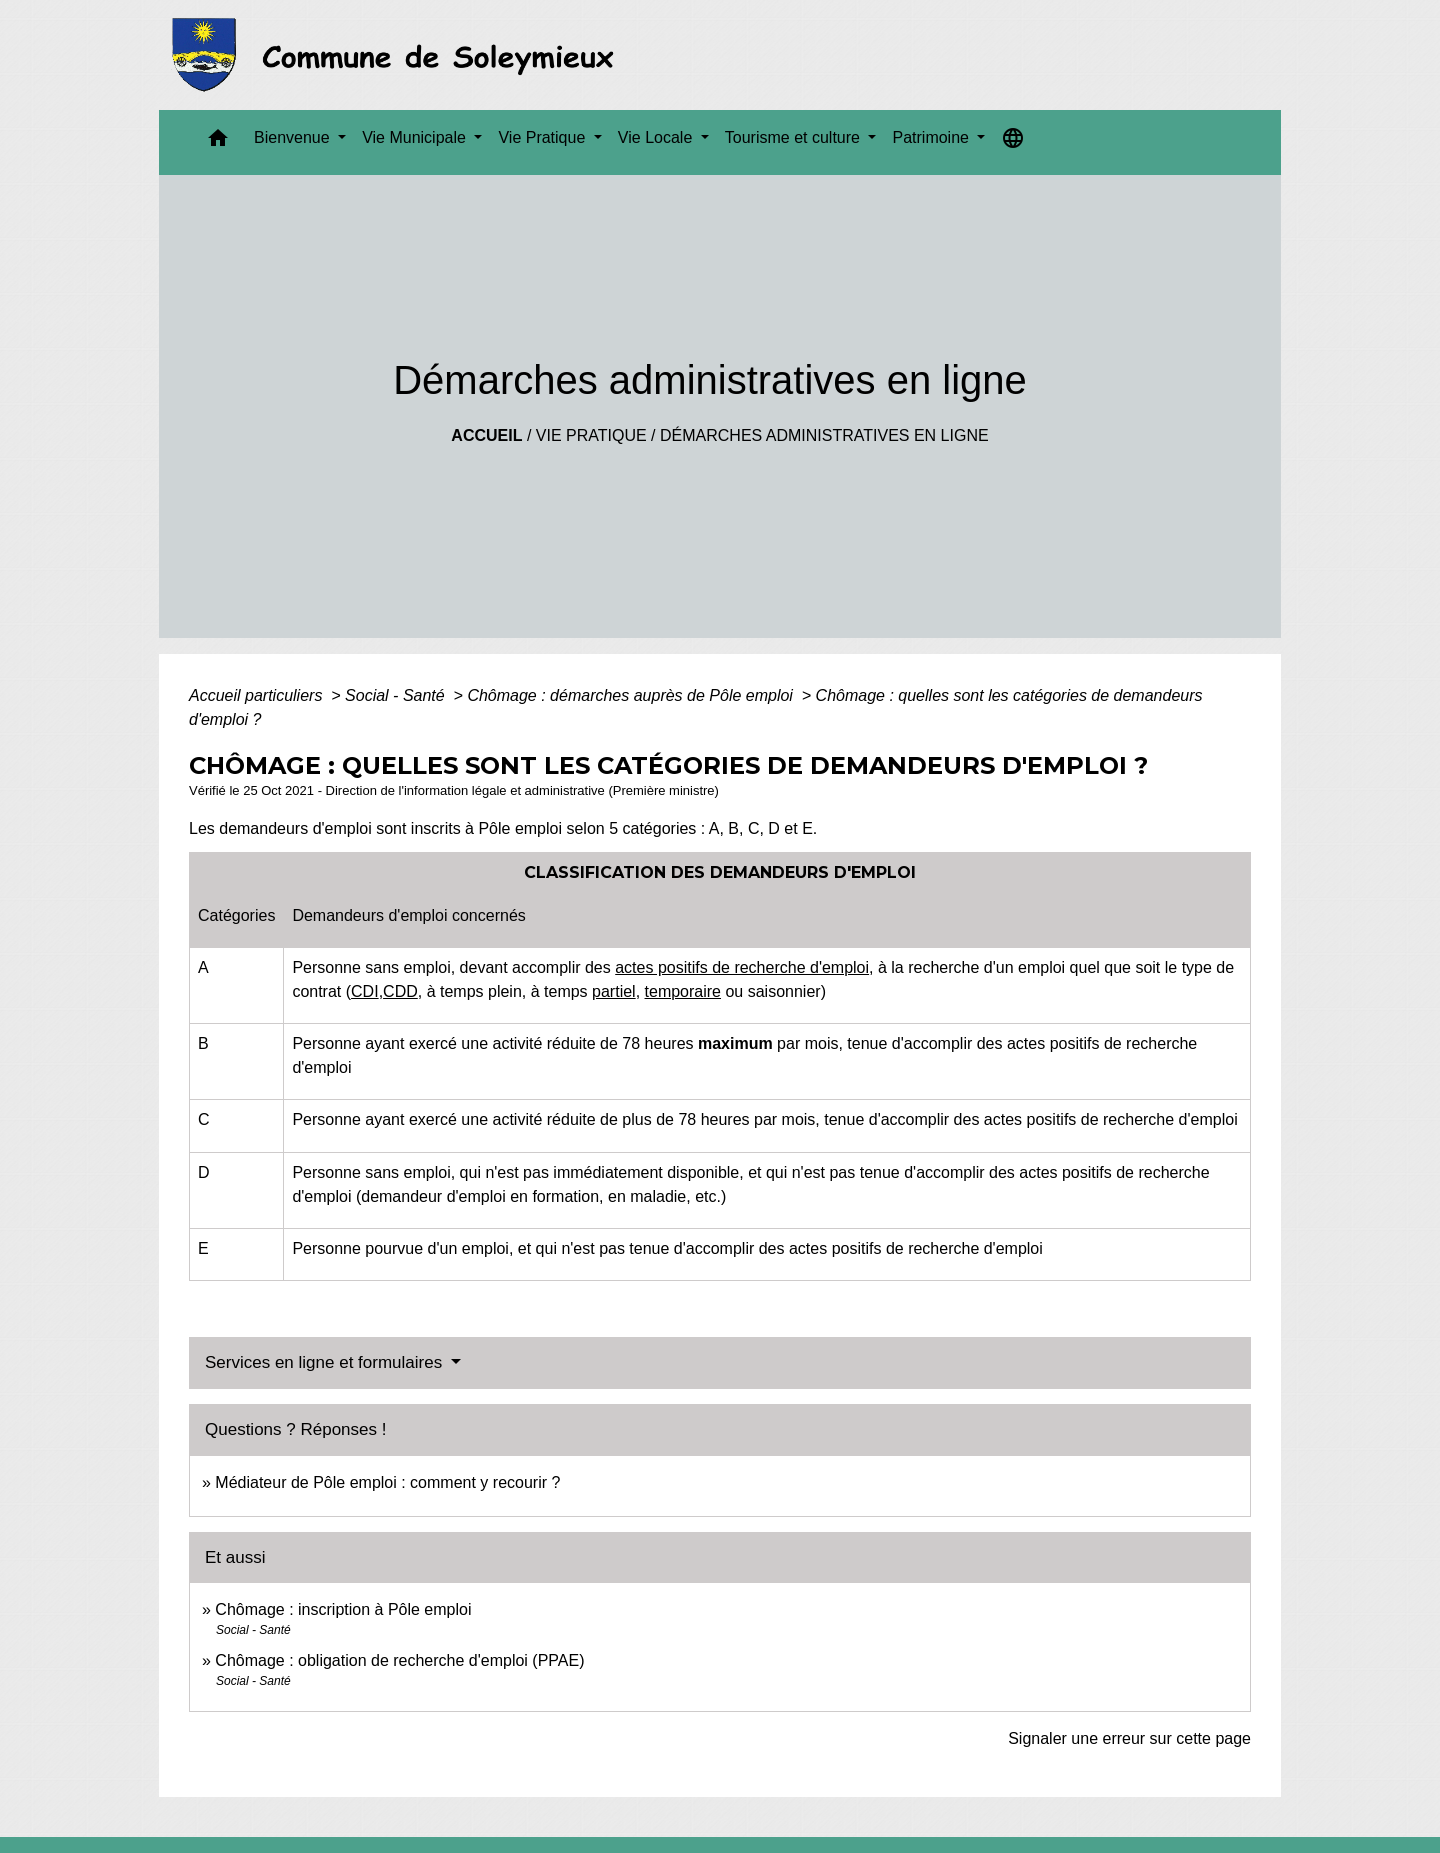 The image size is (1440, 1853). I want to click on Signaler une erreur sur cette page, so click(1129, 1738).